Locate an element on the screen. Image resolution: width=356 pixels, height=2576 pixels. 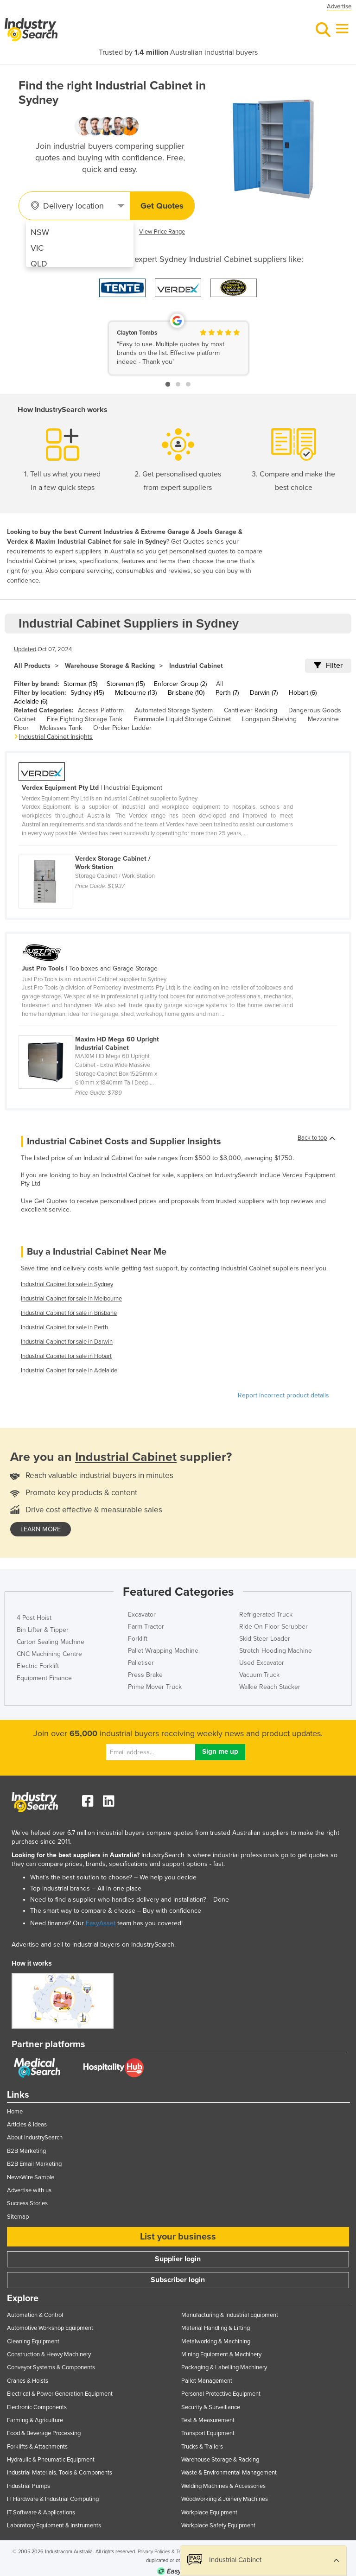
Industrial Materials, Tools & Components is located at coordinates (59, 2472).